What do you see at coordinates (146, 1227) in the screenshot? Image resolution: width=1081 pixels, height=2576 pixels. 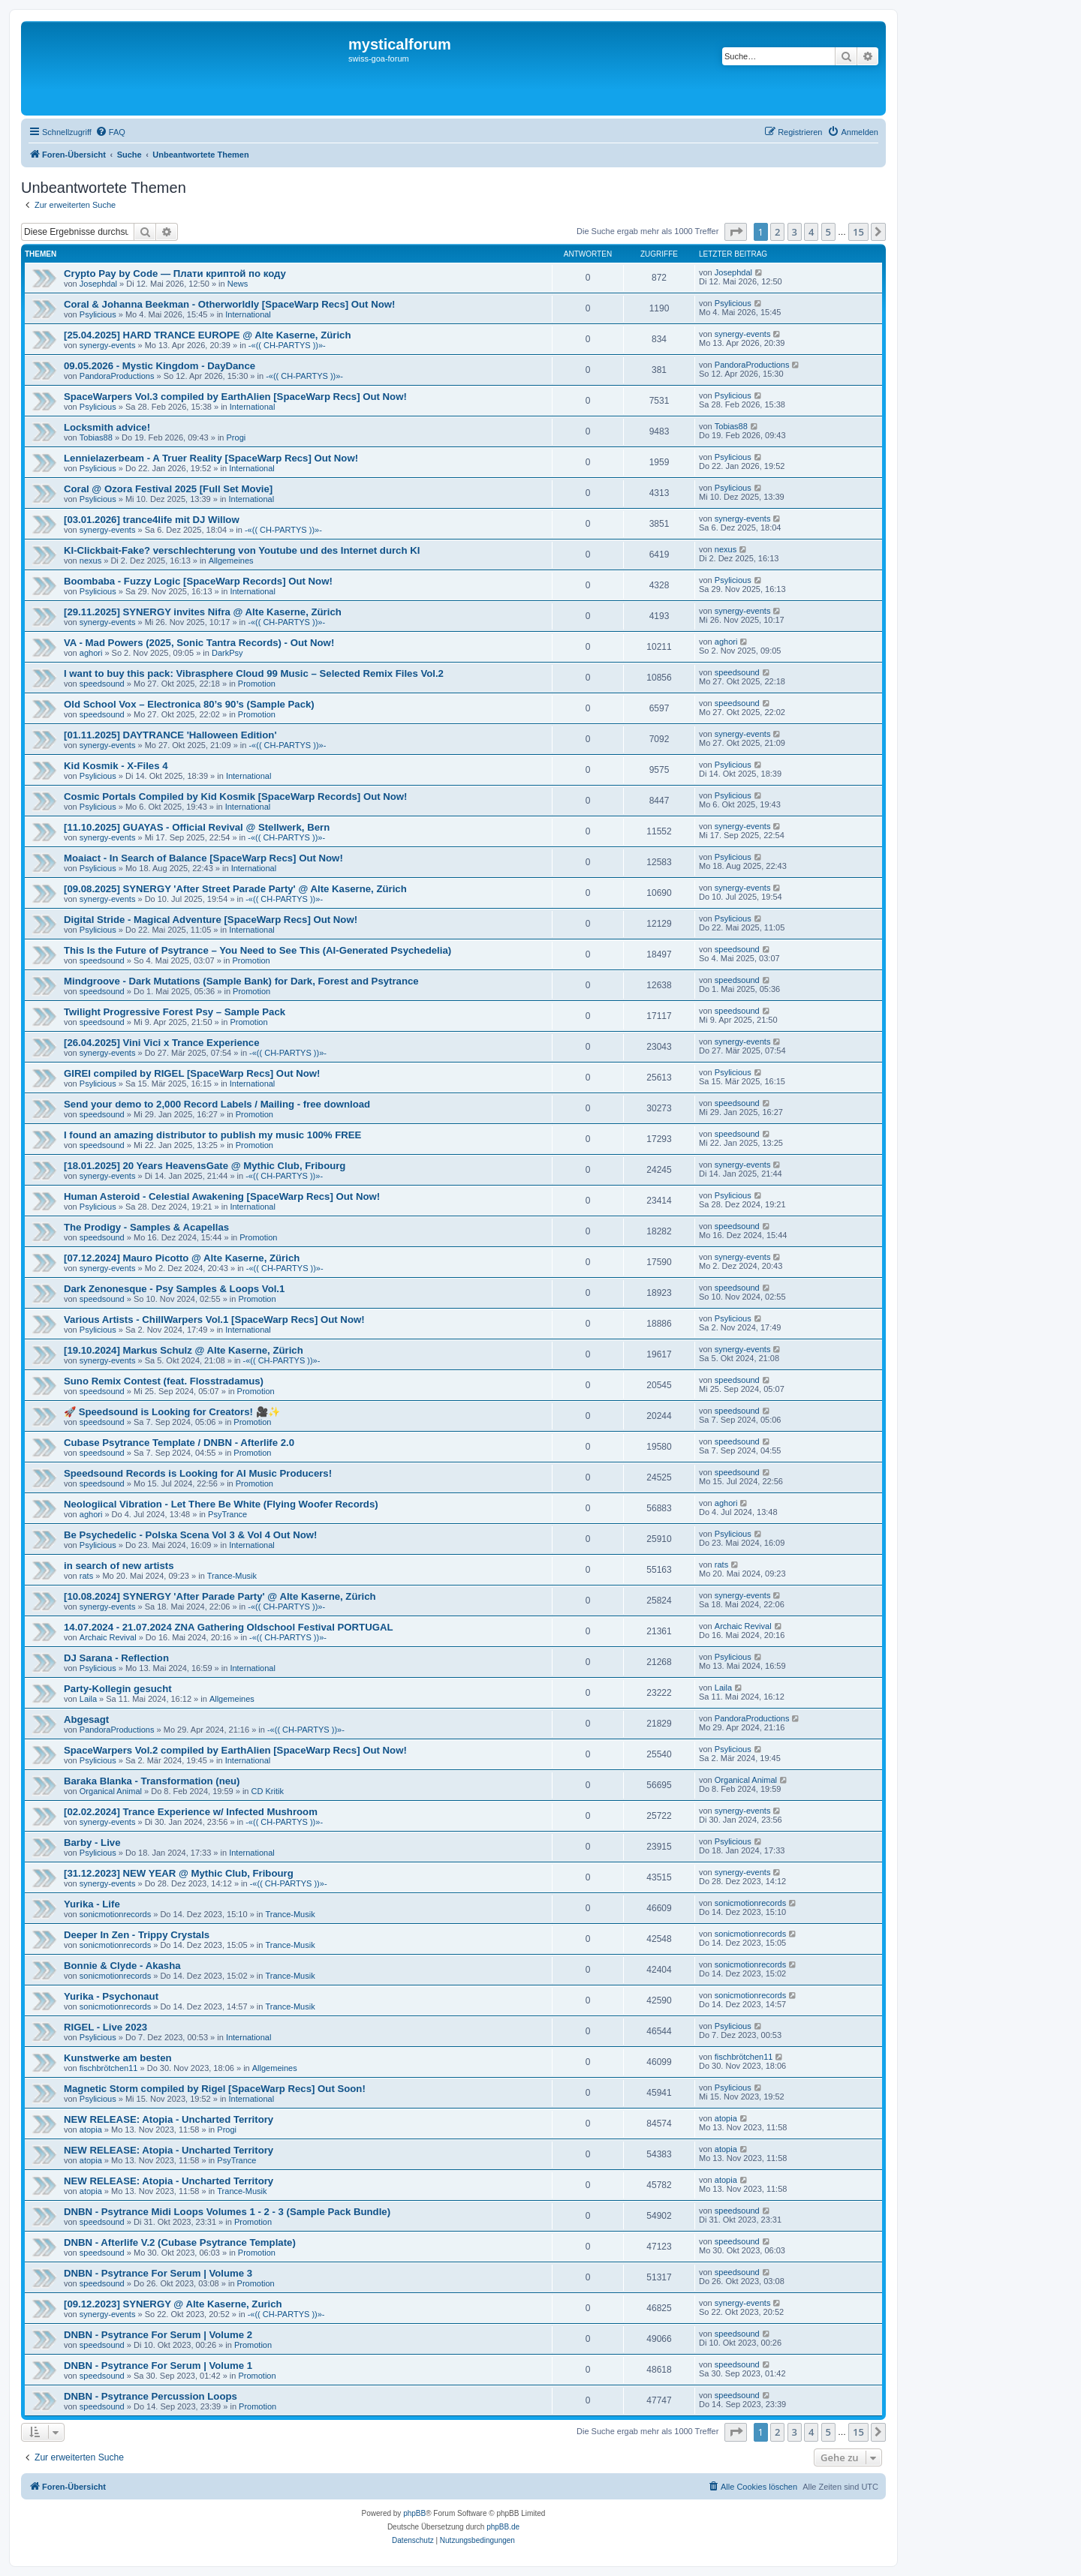 I see `The Prodigy - Samples & Acapellas` at bounding box center [146, 1227].